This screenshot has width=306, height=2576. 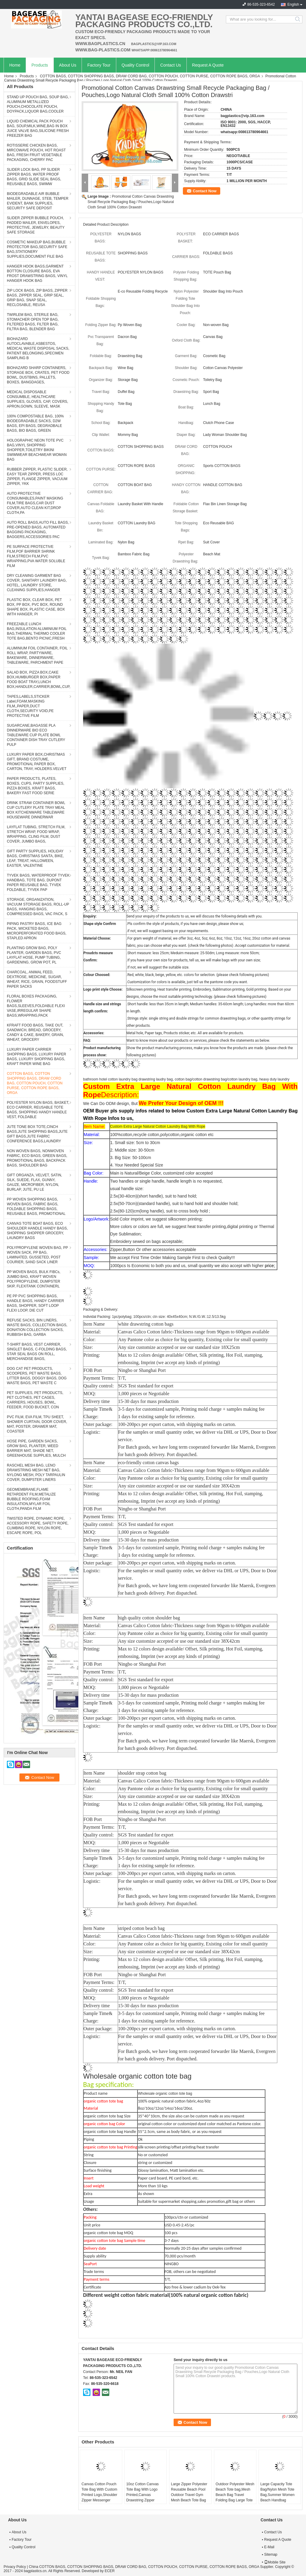 What do you see at coordinates (37, 450) in the screenshot?
I see `HOLOGRAPHIC NEON TOTE PVC BAG,VINYL SHOPPING SHOPPER,TOILETRY BIKINI SWIMWEAR BEACHWEAR WOMAN BAG` at bounding box center [37, 450].